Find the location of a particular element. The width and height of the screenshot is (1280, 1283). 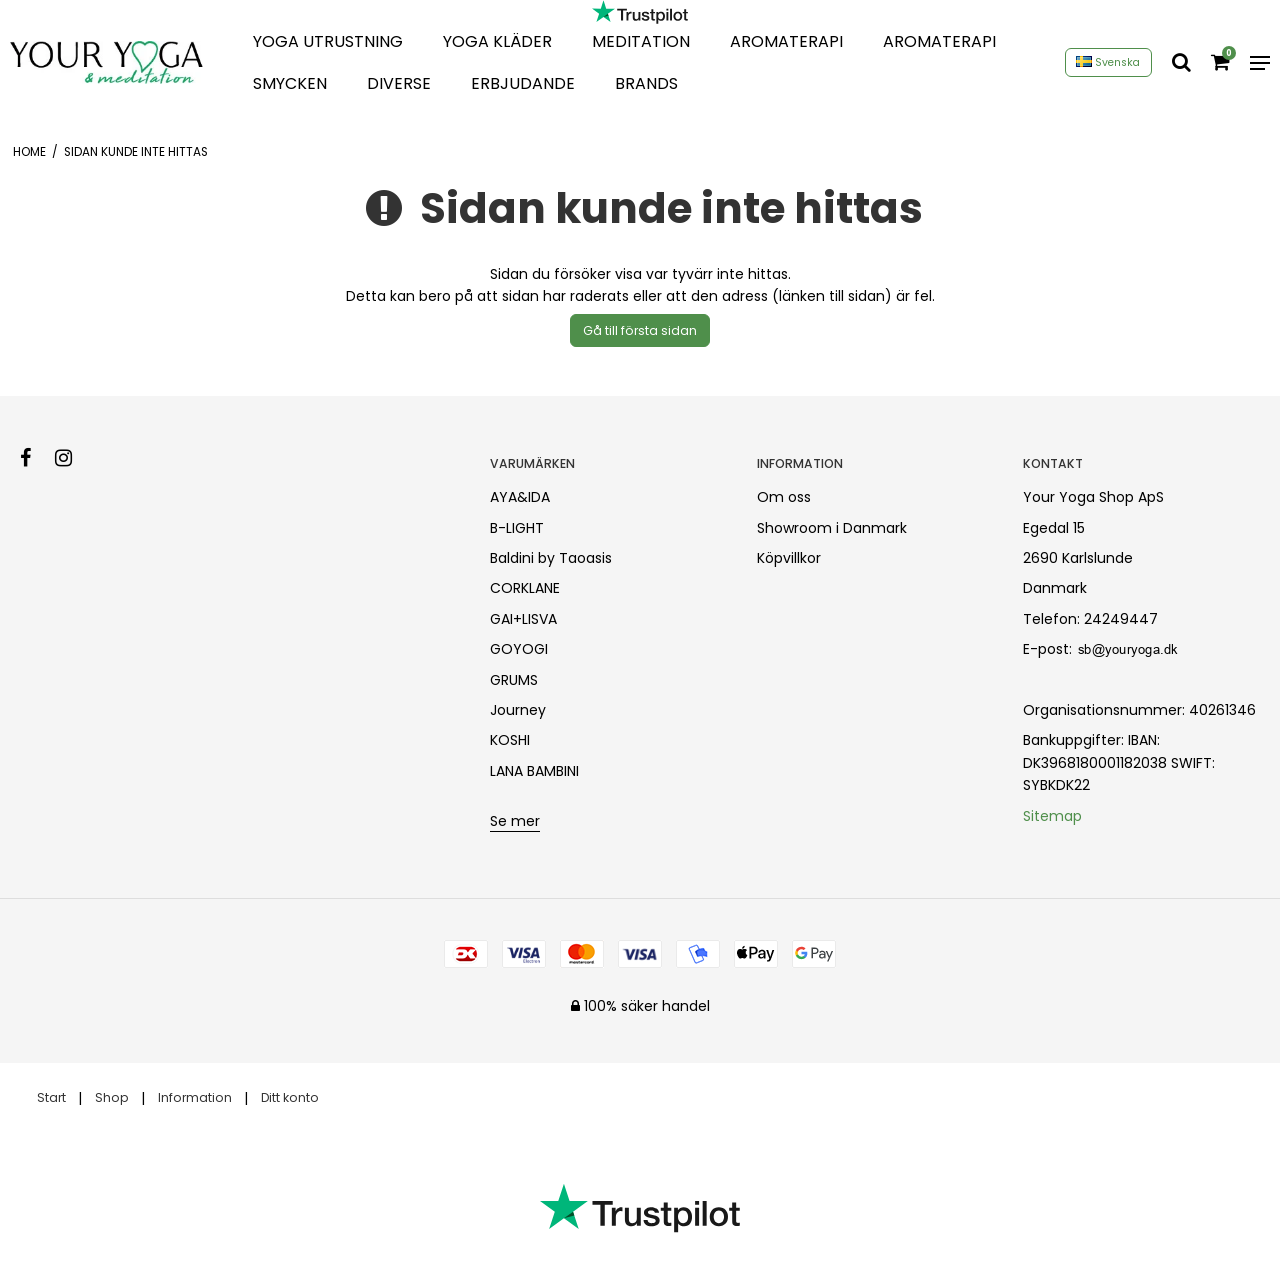

AYA&IDA is located at coordinates (520, 497).